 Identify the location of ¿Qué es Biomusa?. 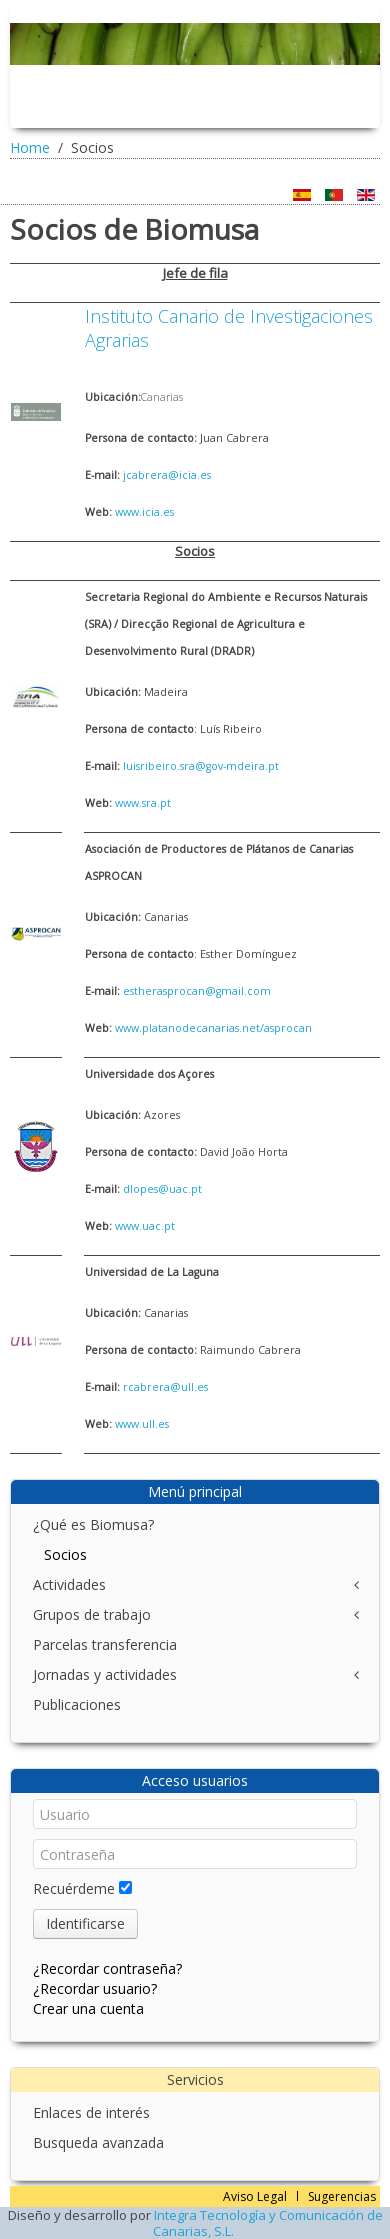
(93, 1524).